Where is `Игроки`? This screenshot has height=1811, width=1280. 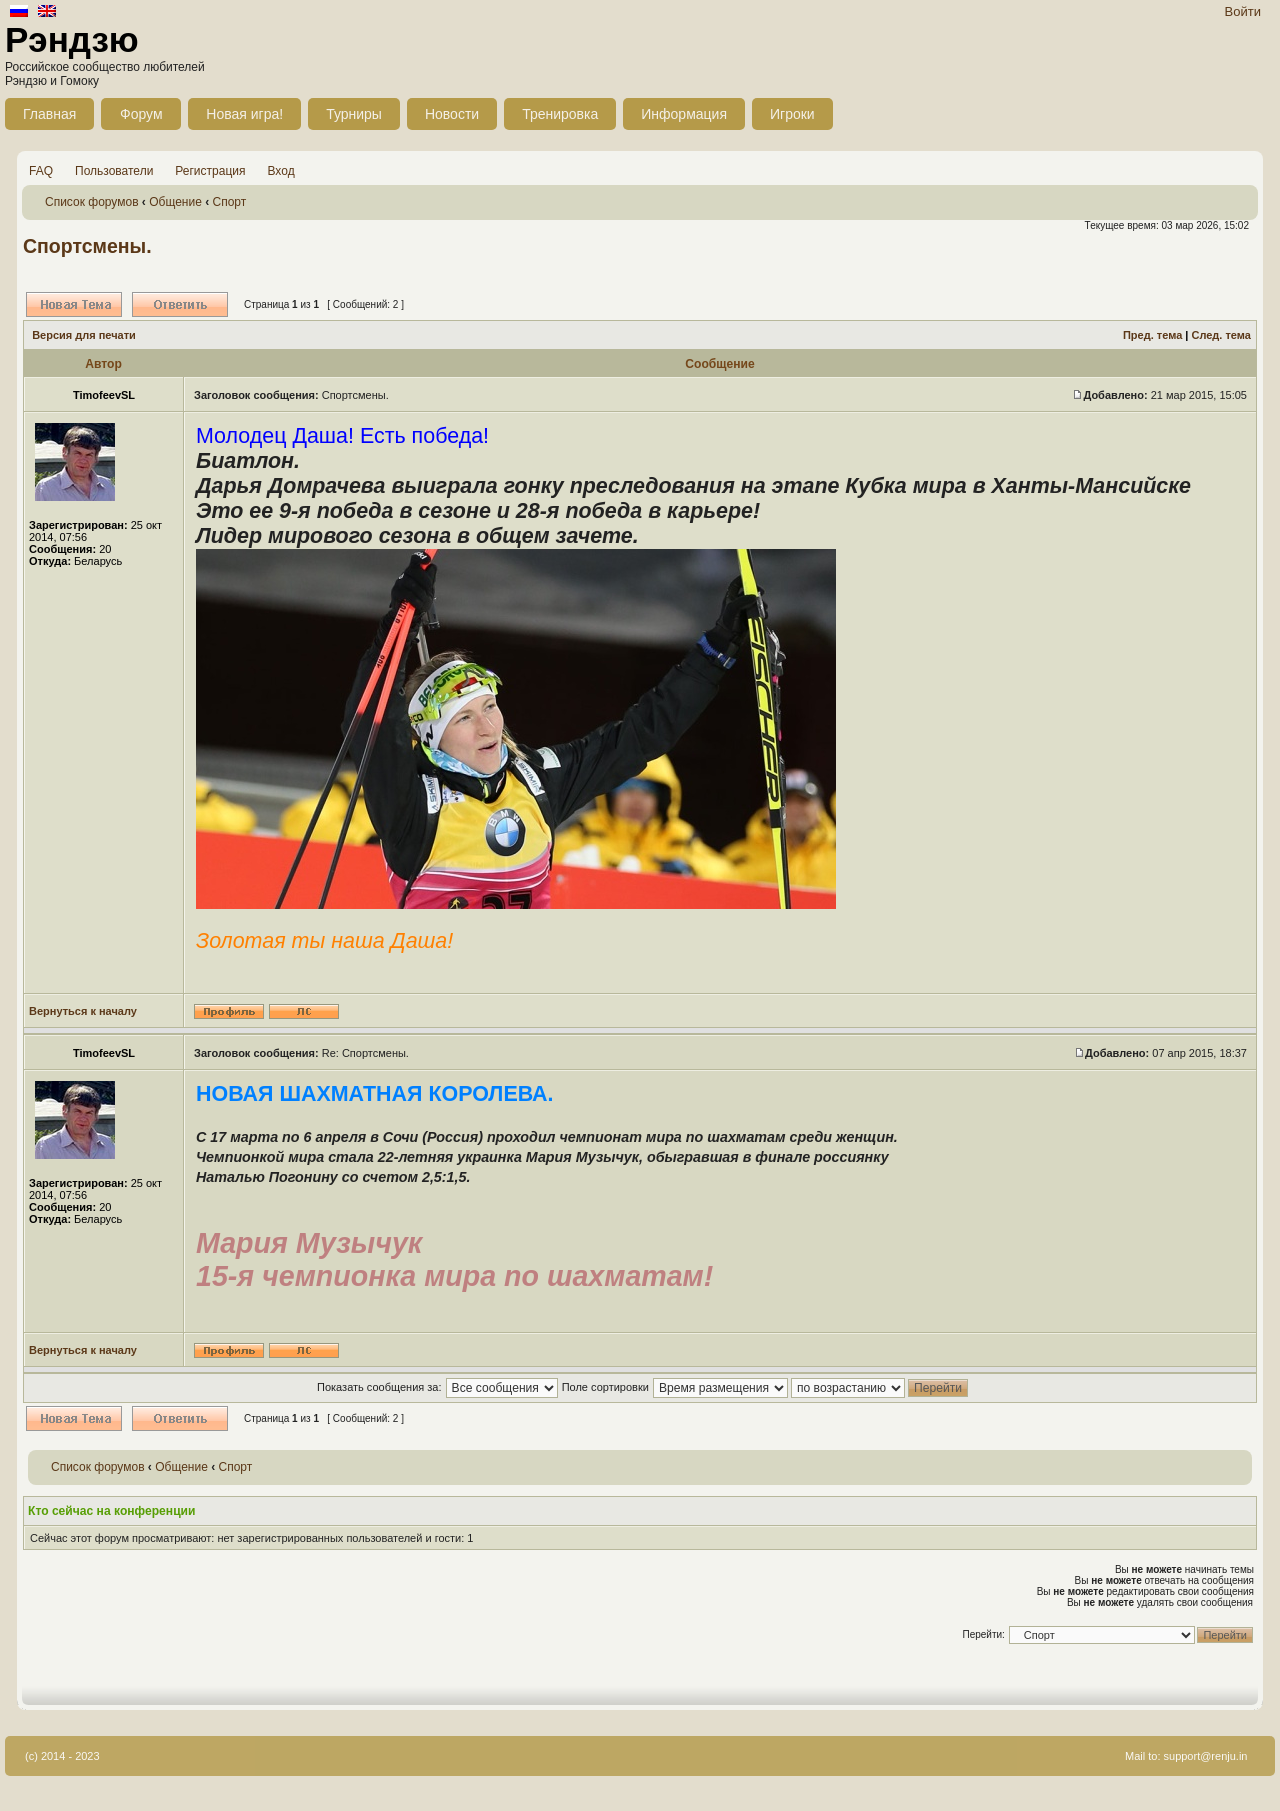 Игроки is located at coordinates (792, 114).